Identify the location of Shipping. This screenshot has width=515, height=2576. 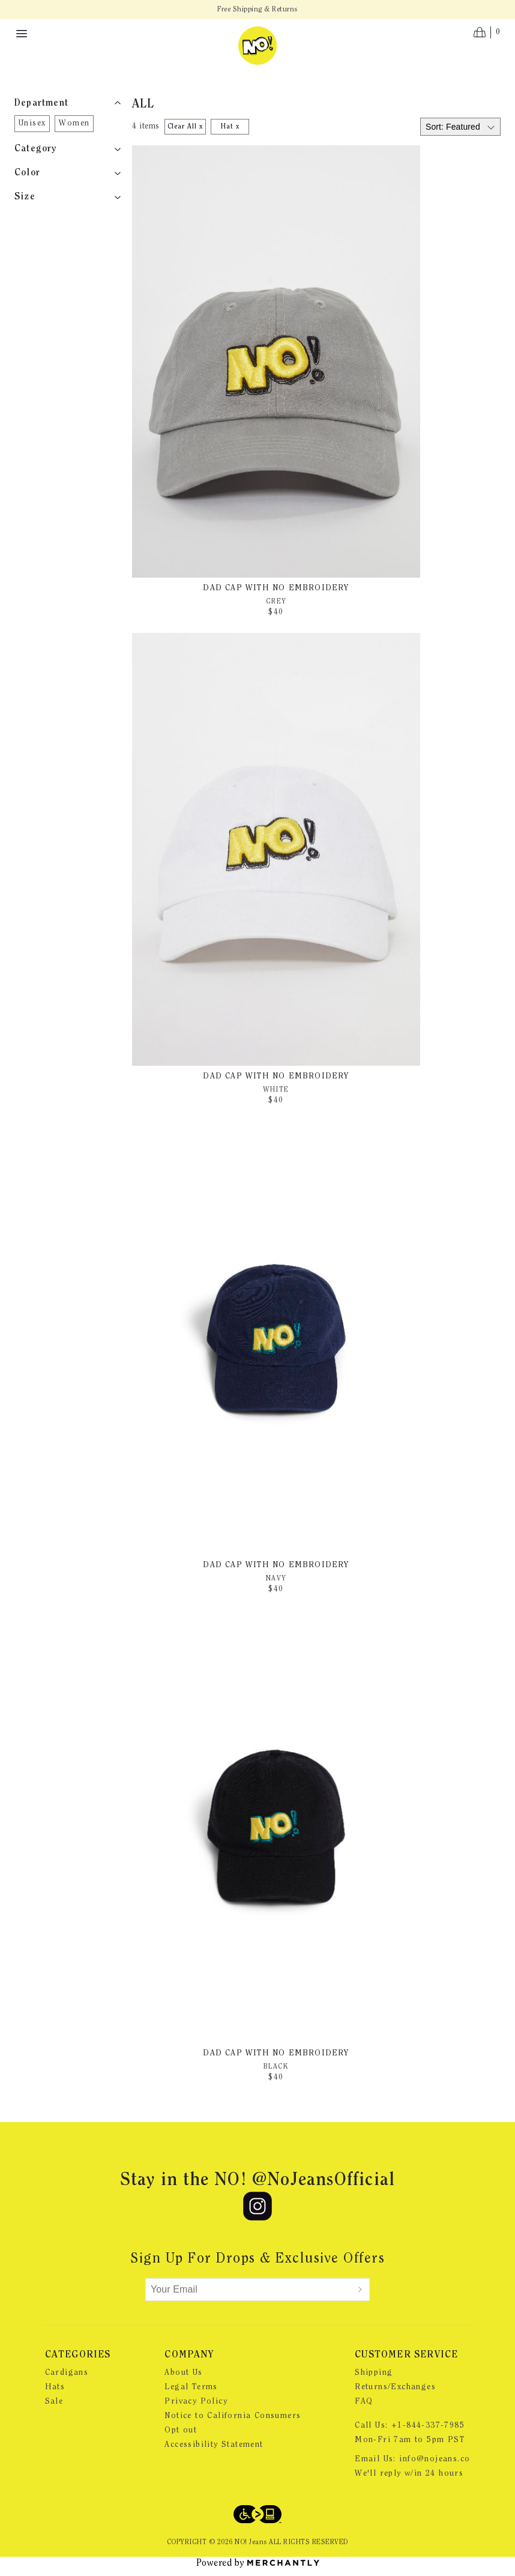
(374, 2373).